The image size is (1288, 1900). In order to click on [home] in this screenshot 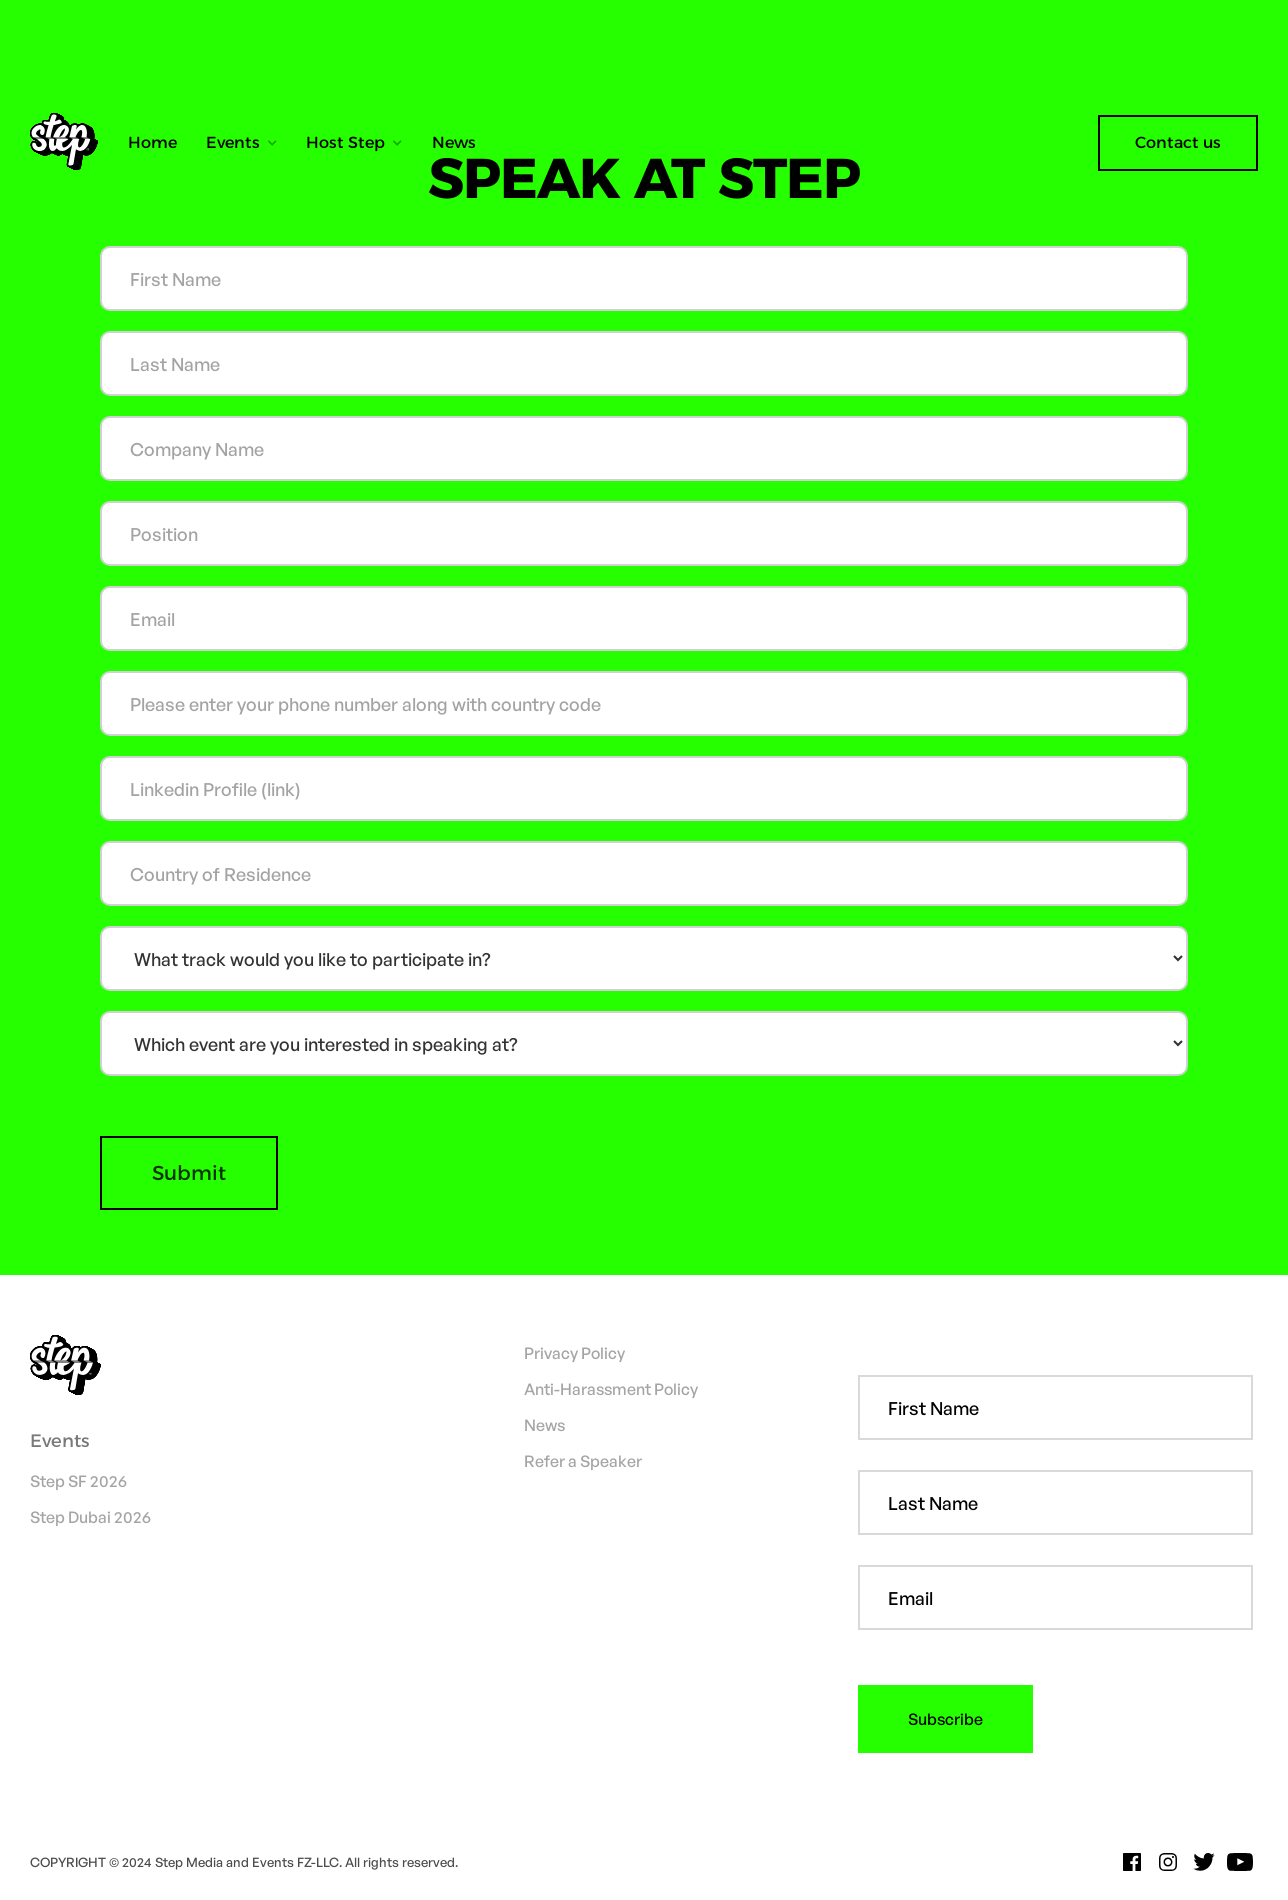, I will do `click(71, 143)`.